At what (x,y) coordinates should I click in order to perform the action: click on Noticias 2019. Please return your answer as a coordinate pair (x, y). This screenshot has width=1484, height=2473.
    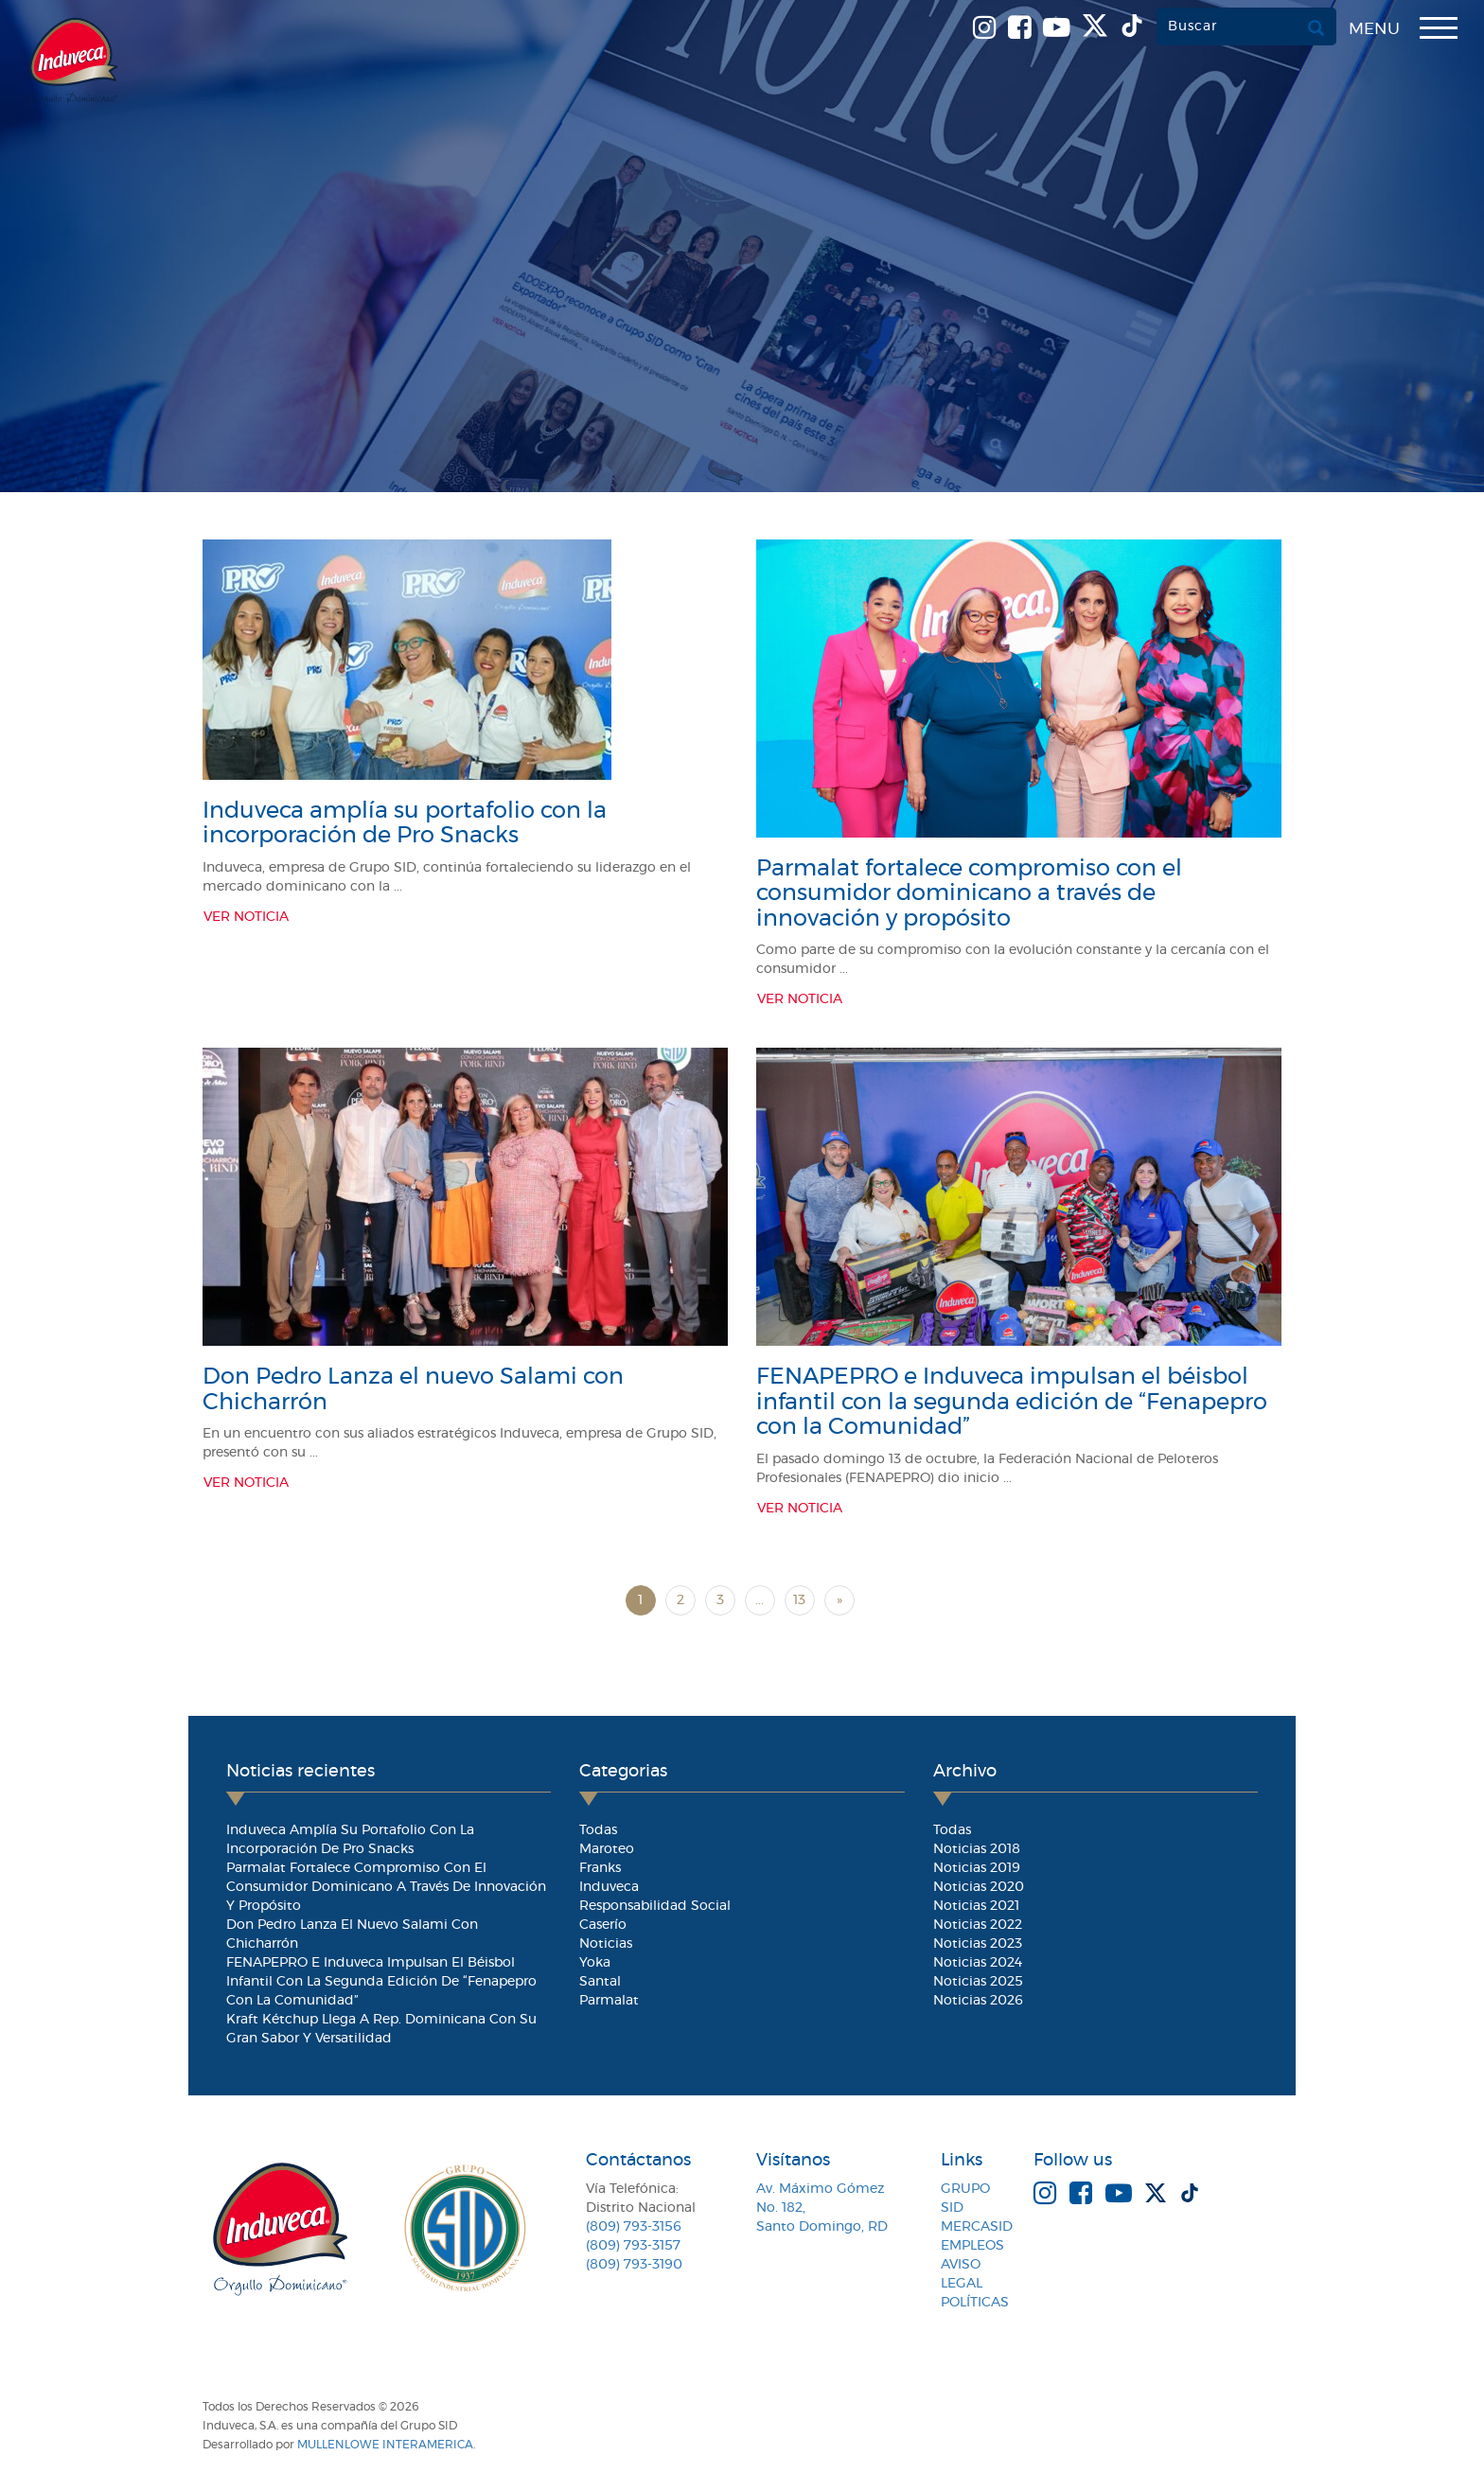
    Looking at the image, I should click on (976, 1868).